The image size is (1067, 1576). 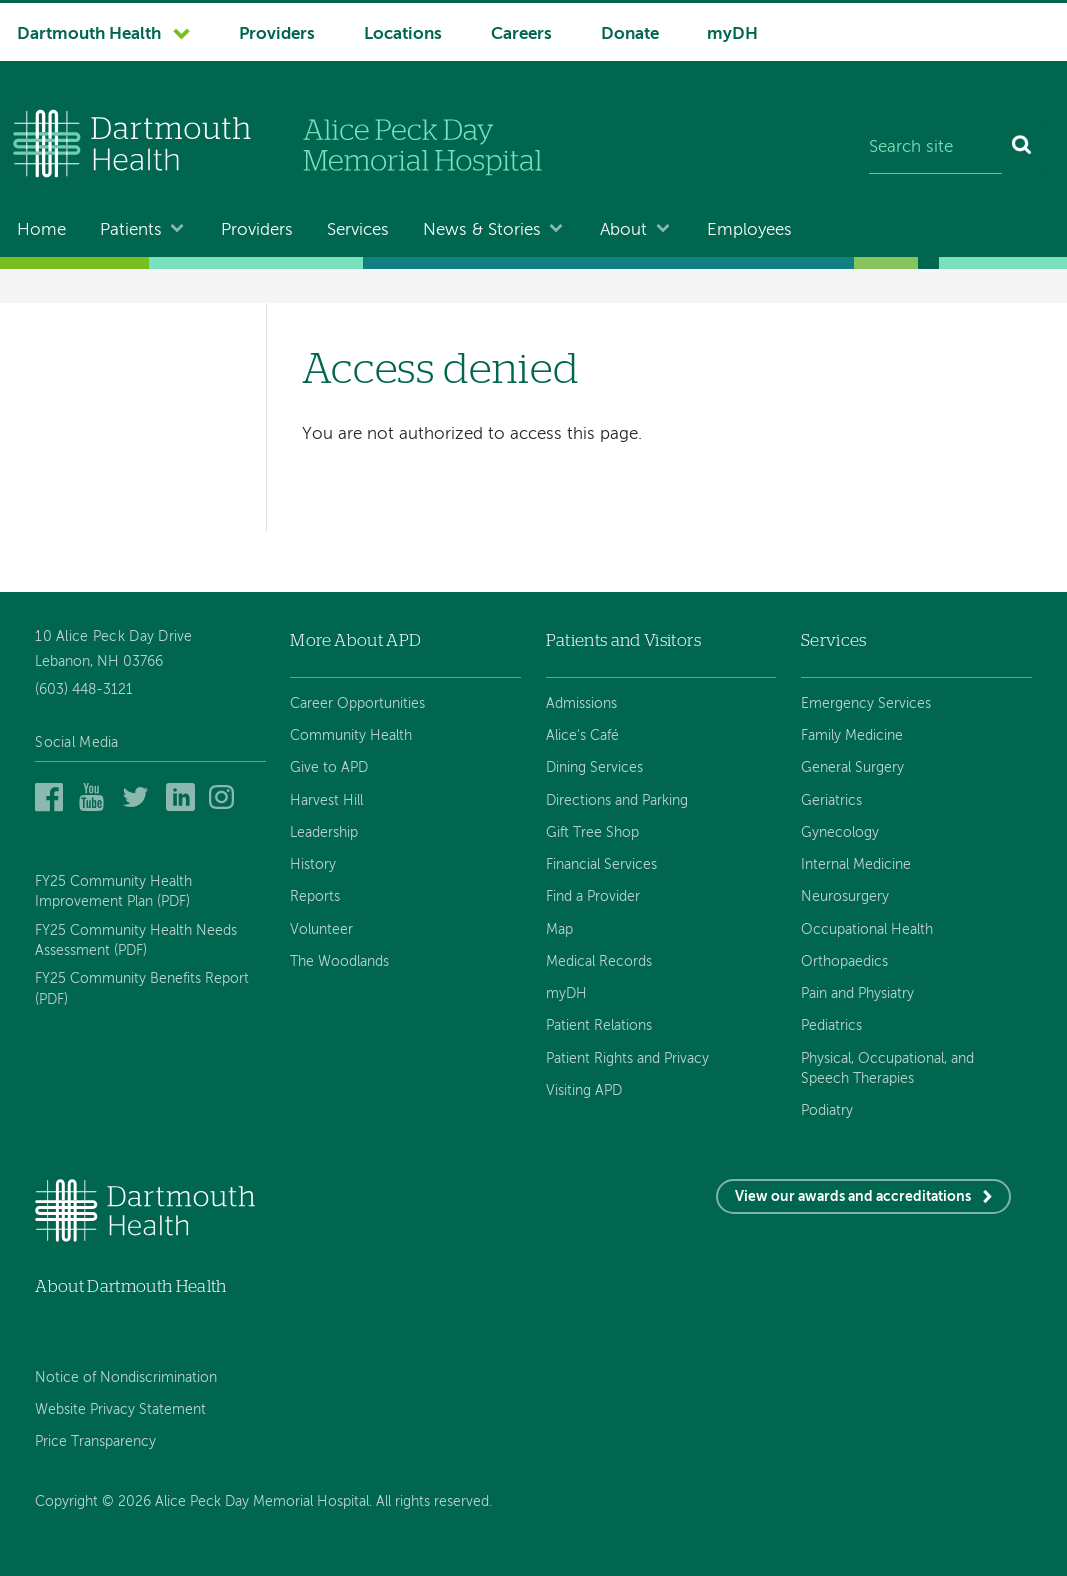 What do you see at coordinates (41, 230) in the screenshot?
I see `Home` at bounding box center [41, 230].